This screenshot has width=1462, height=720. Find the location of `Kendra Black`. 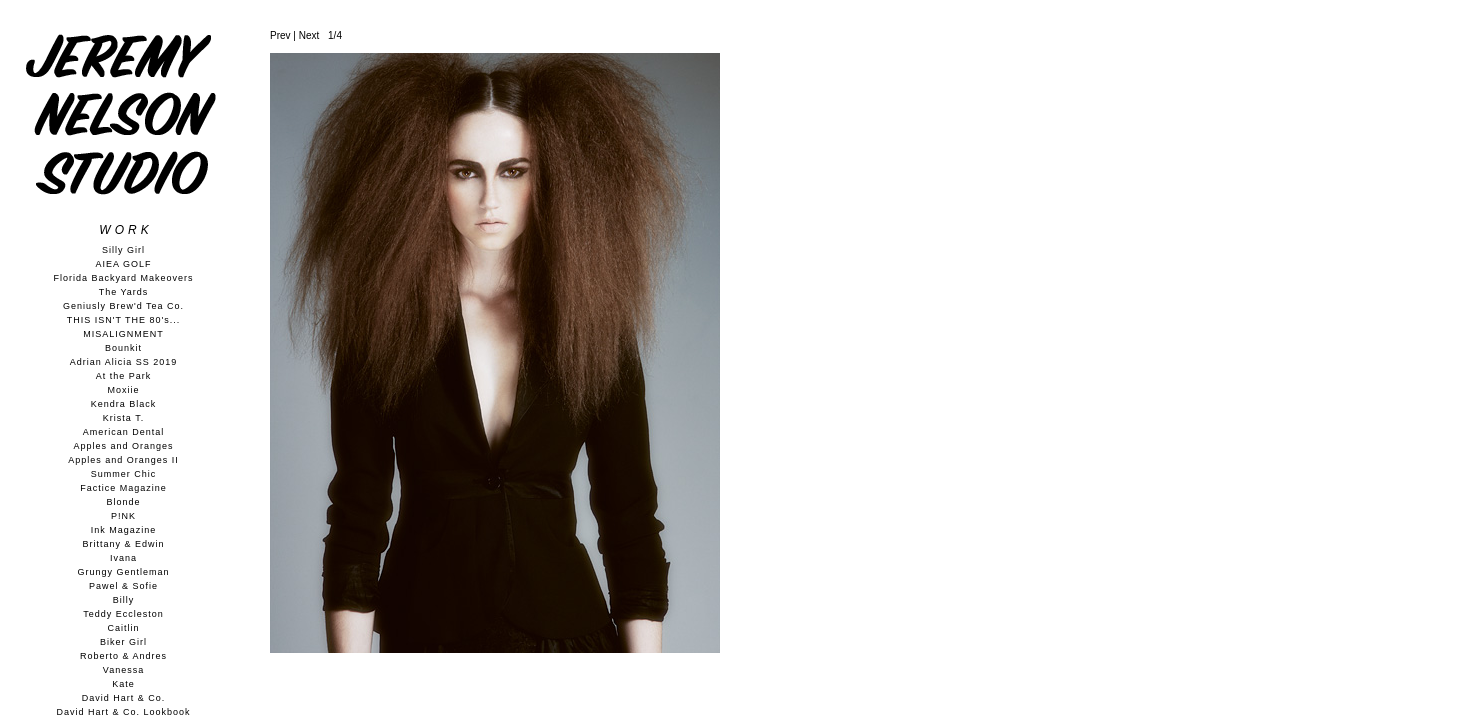

Kendra Black is located at coordinates (124, 404).